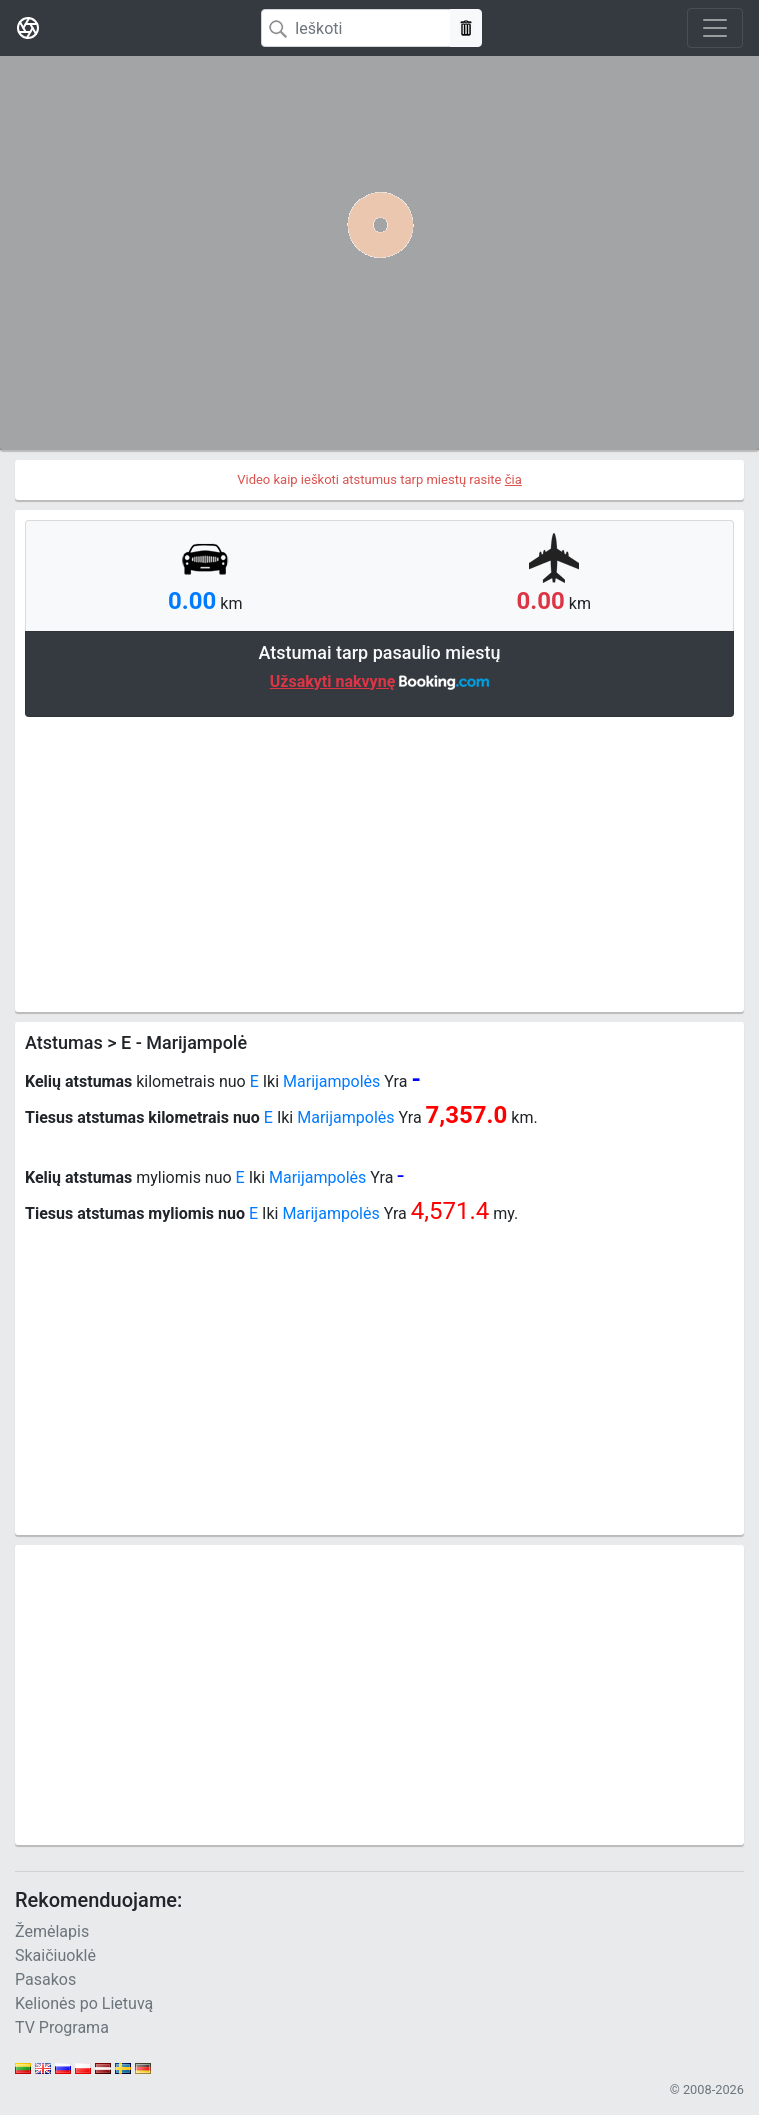  What do you see at coordinates (379, 479) in the screenshot?
I see `Video kaip ieškoti atstumus tarp miestų rasite` at bounding box center [379, 479].